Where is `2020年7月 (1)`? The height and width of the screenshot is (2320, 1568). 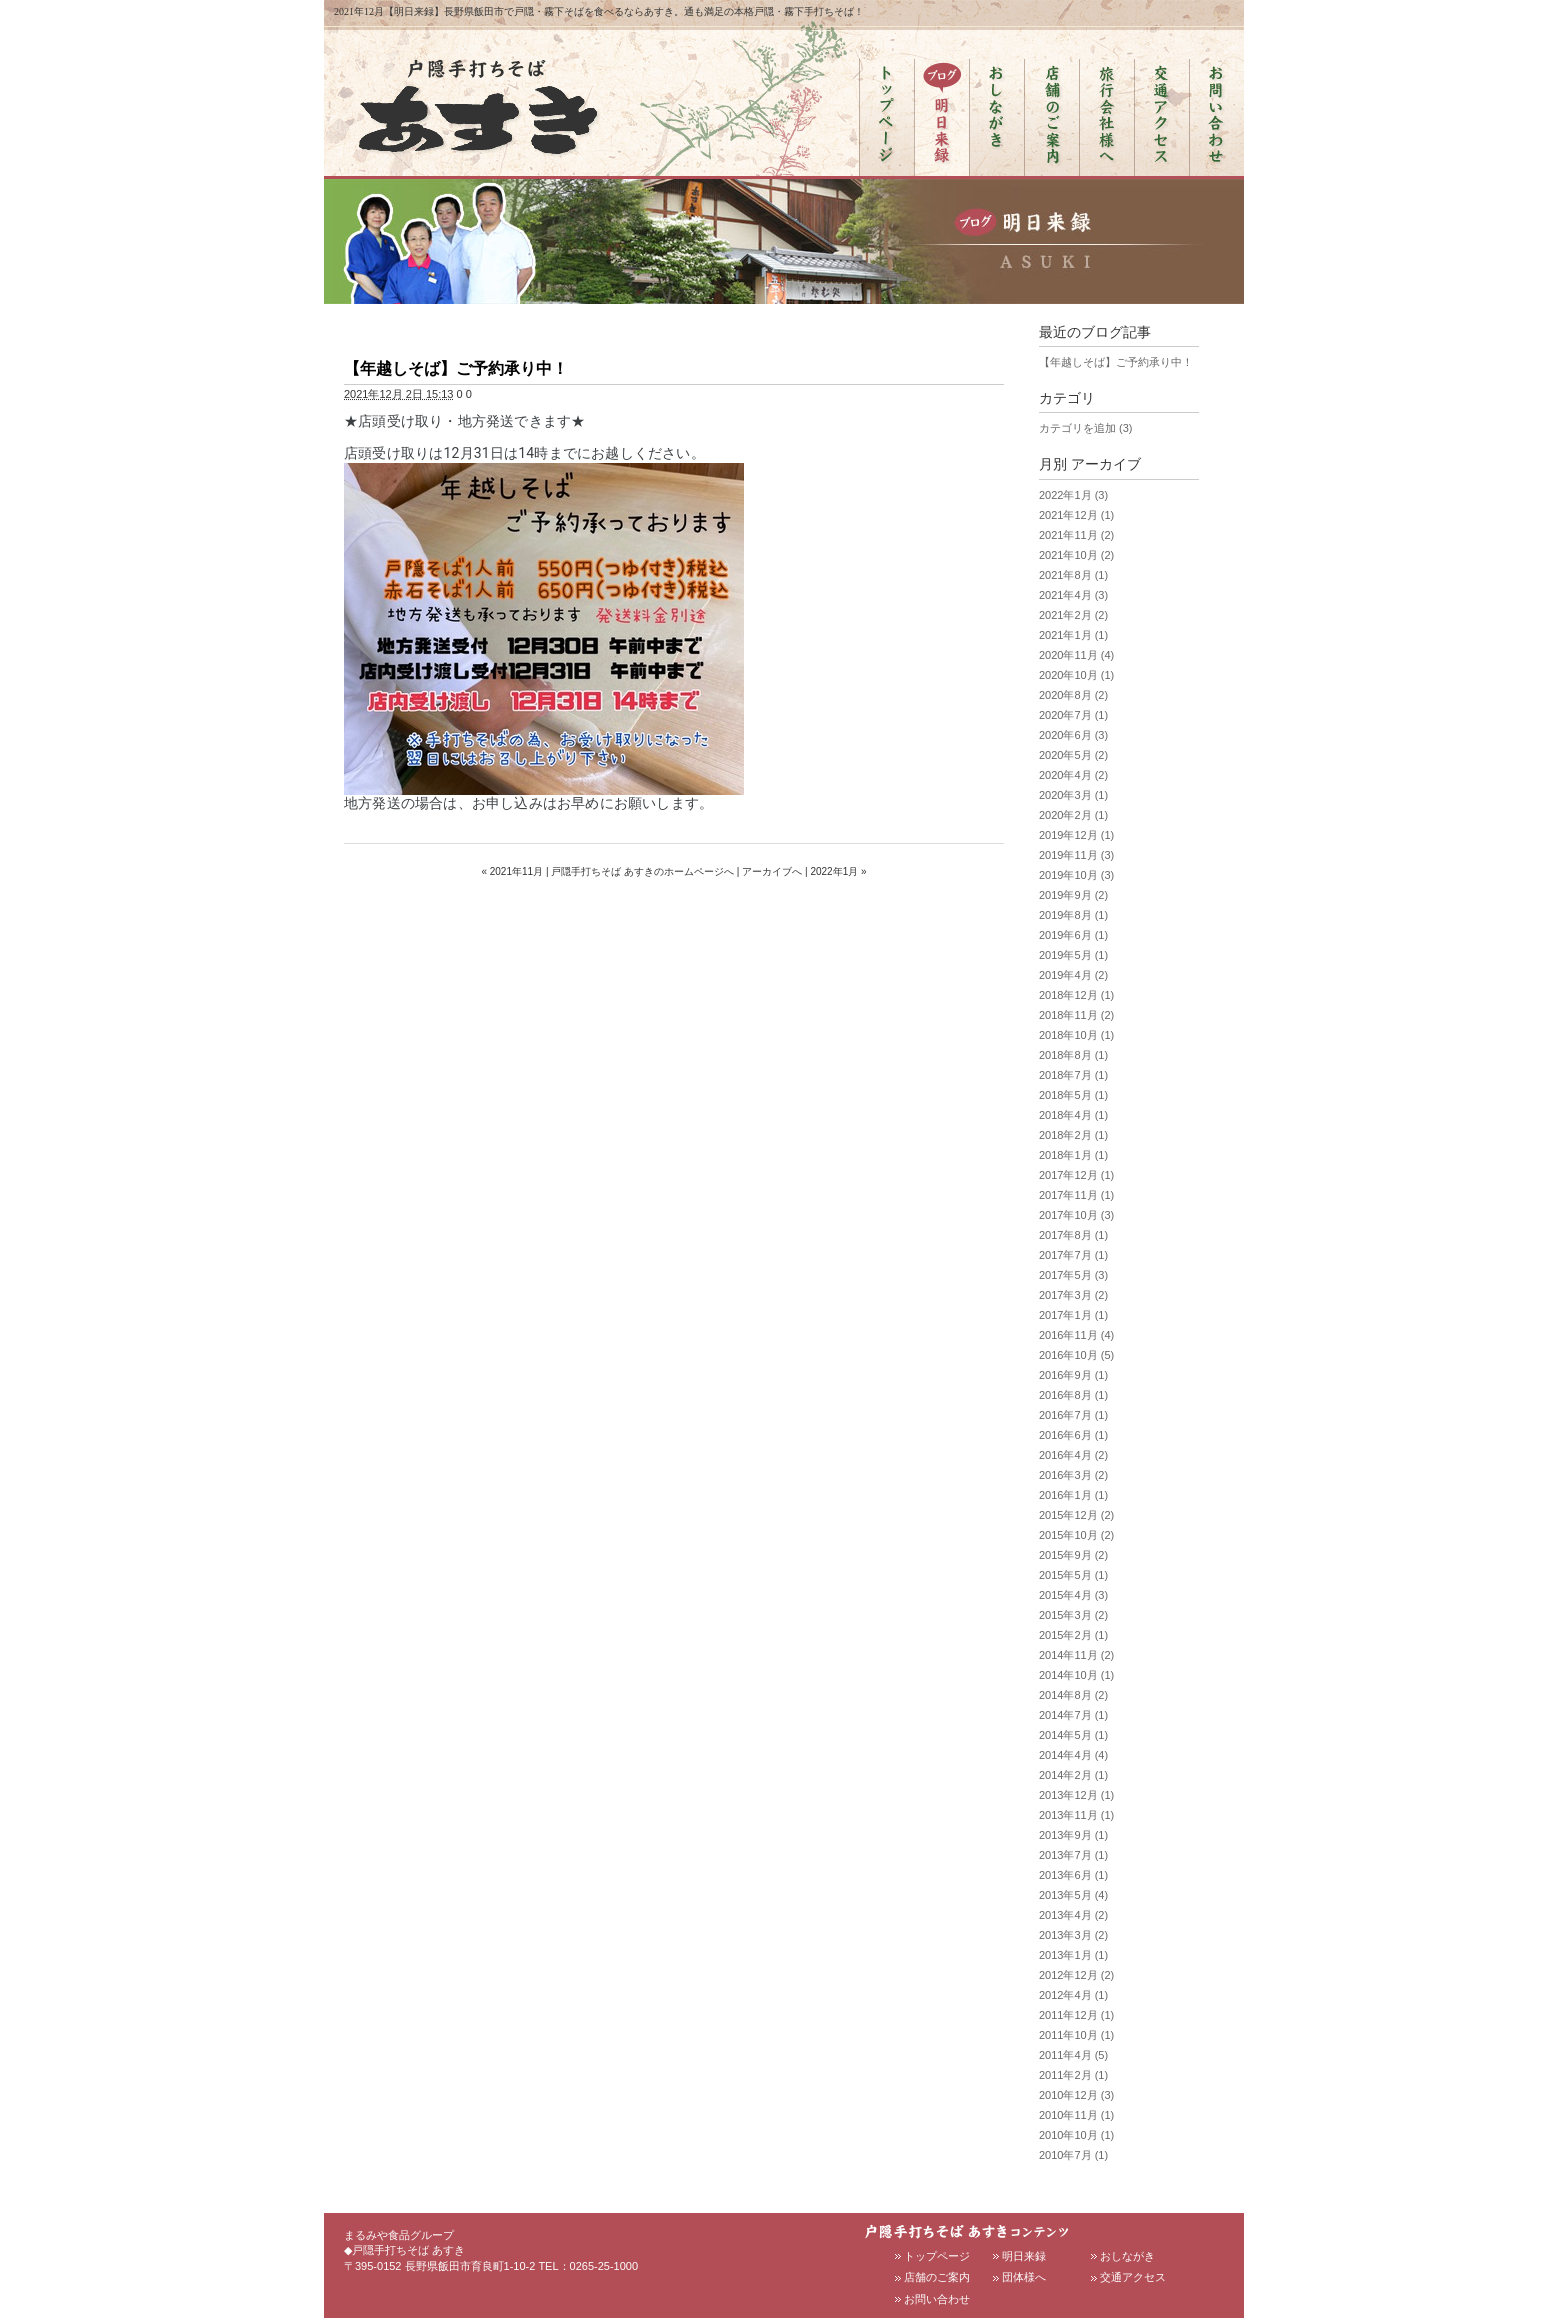 2020年7月 (1) is located at coordinates (1073, 715).